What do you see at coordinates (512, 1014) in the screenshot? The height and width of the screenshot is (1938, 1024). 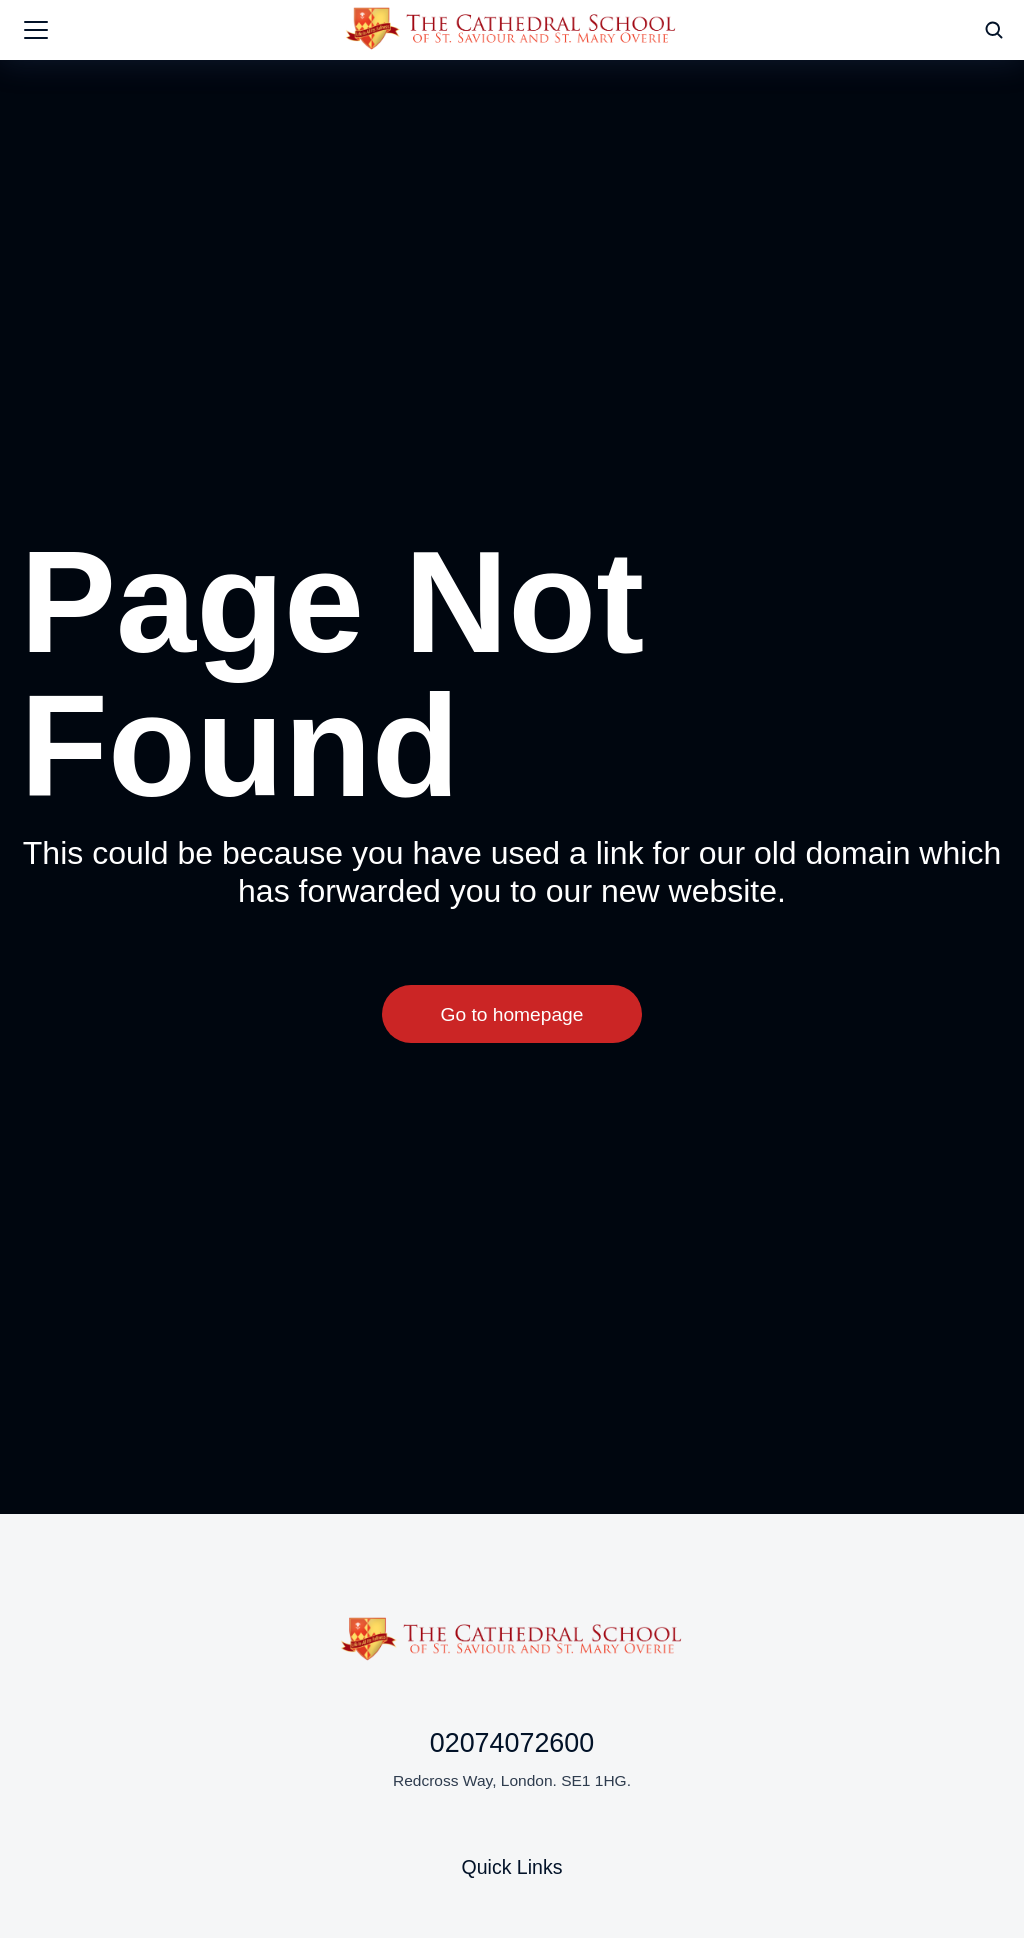 I see `Go to homepage` at bounding box center [512, 1014].